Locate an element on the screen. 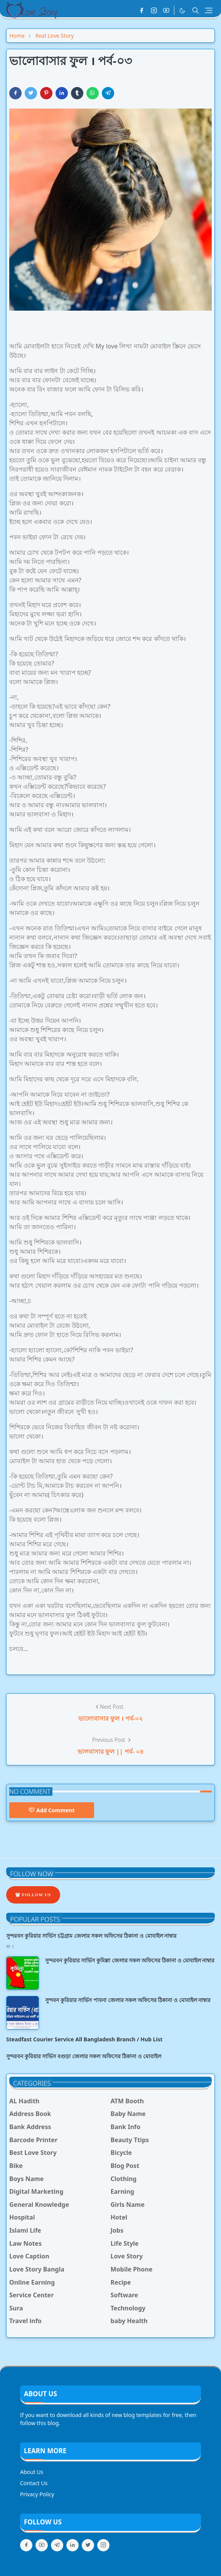 Image resolution: width=221 pixels, height=2576 pixels. [linkedin] is located at coordinates (72, 2545).